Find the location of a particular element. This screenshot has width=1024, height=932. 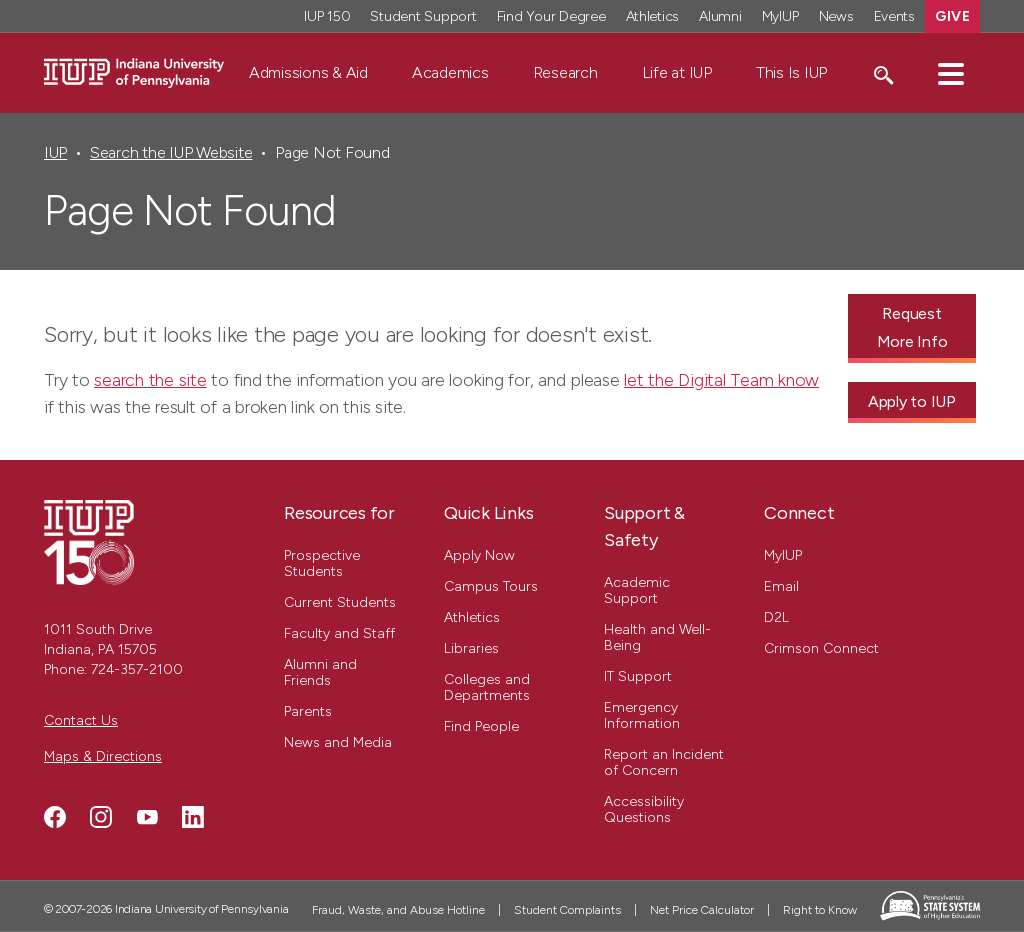

Health and Well-Being is located at coordinates (657, 637).